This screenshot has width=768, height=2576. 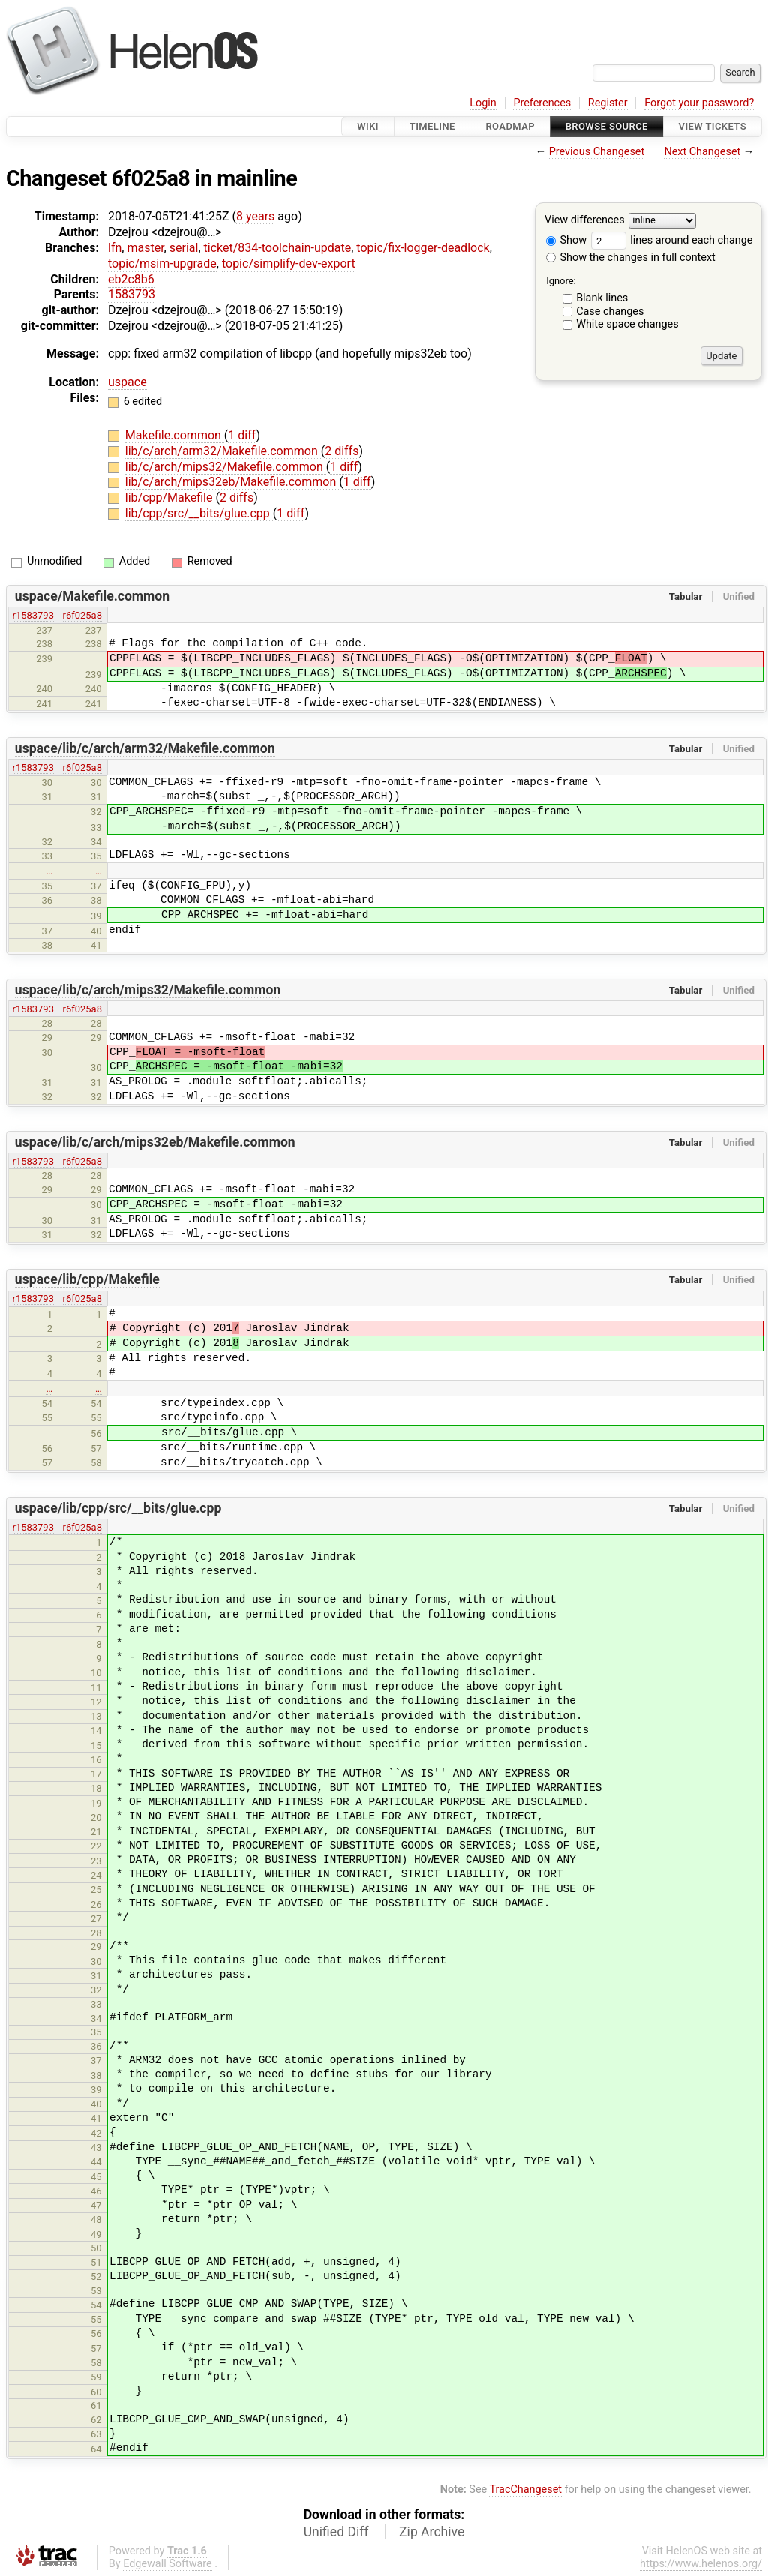 What do you see at coordinates (232, 482) in the screenshot?
I see `lib/c/arch/mips32eb/Makefile.common` at bounding box center [232, 482].